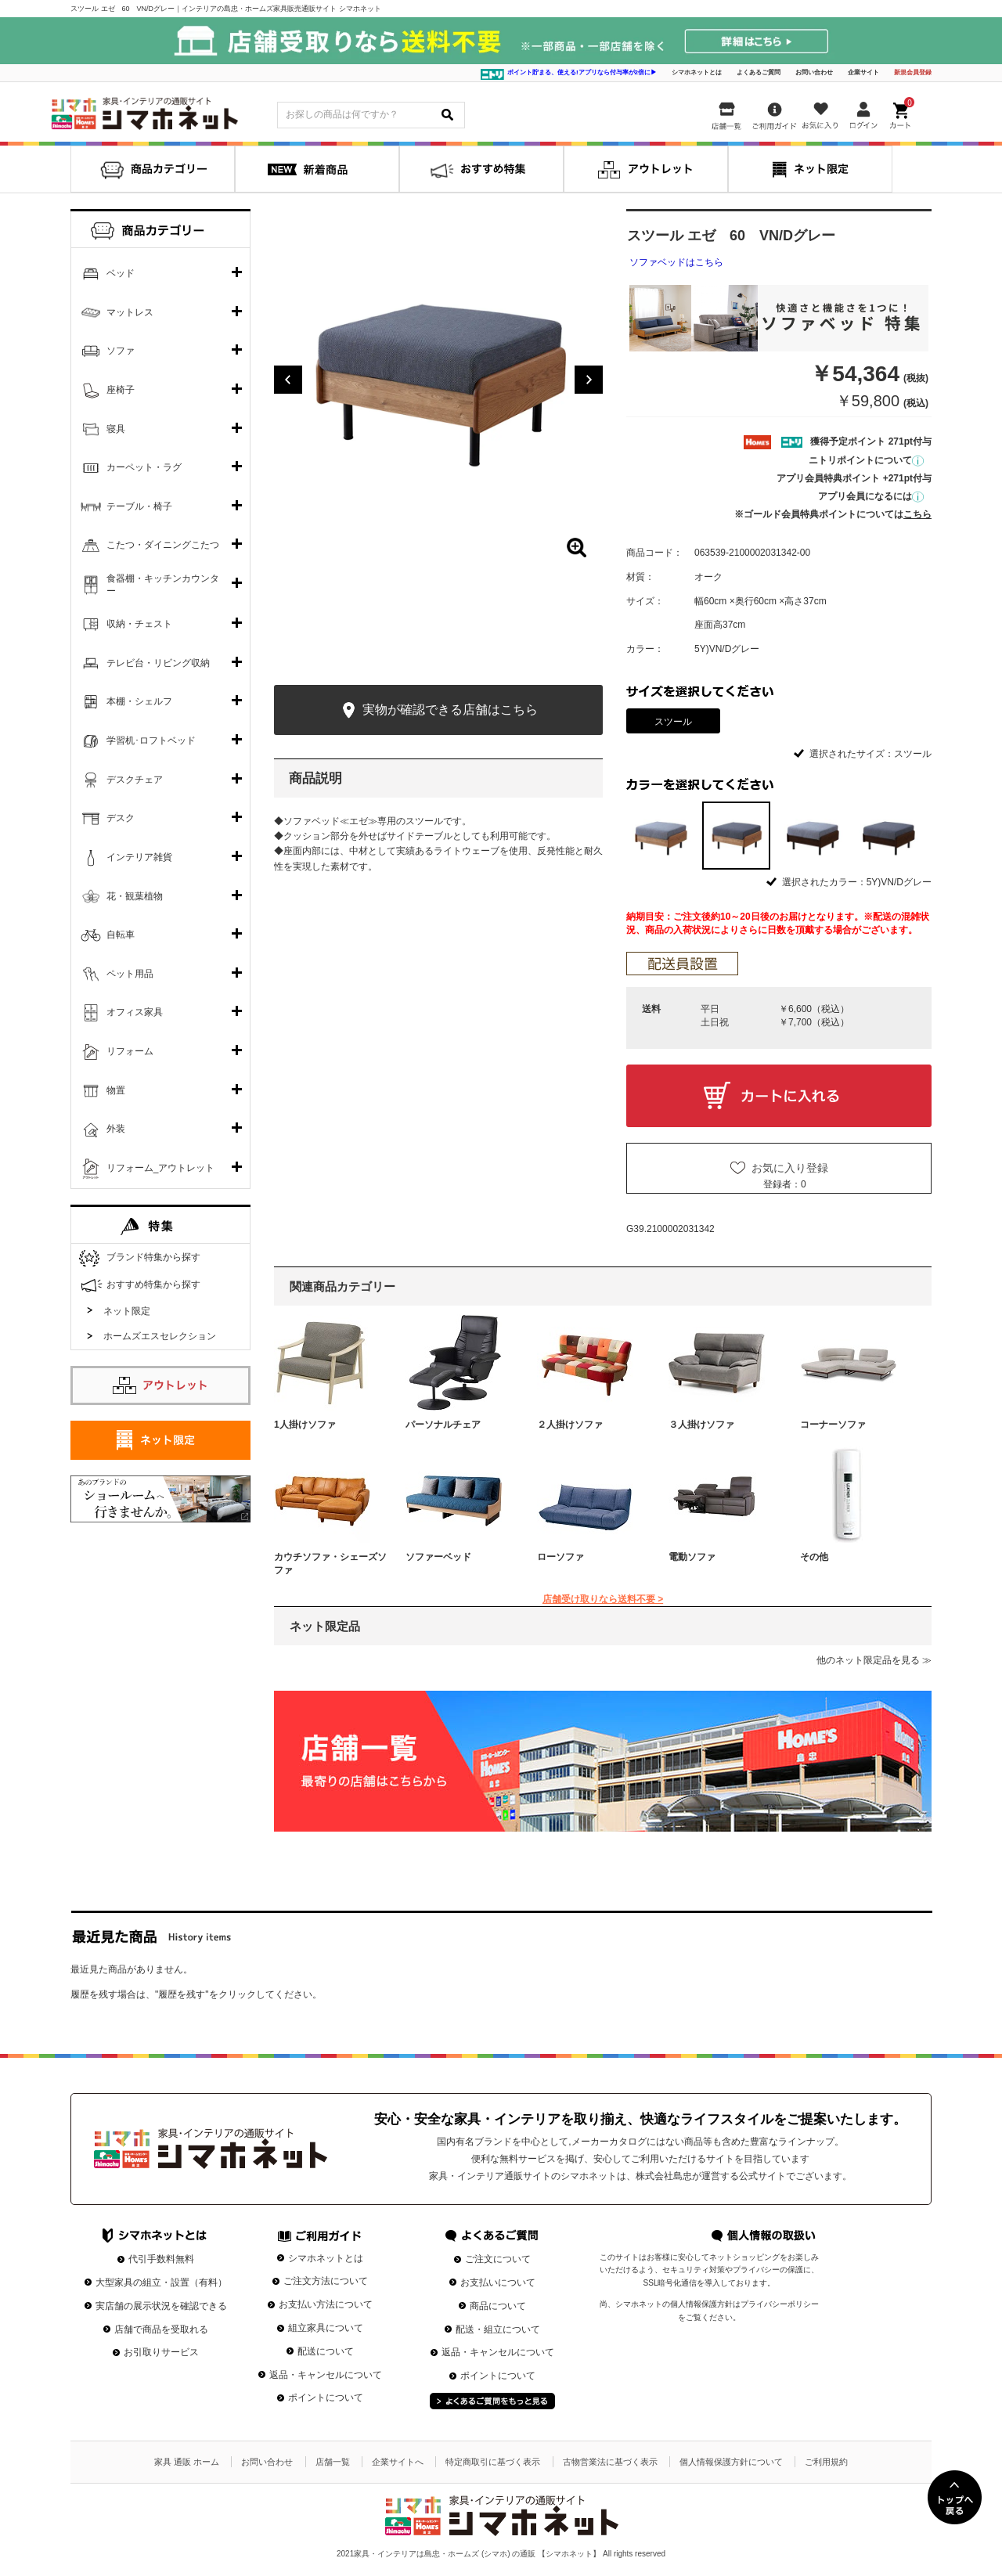  I want to click on 座椅子, so click(120, 389).